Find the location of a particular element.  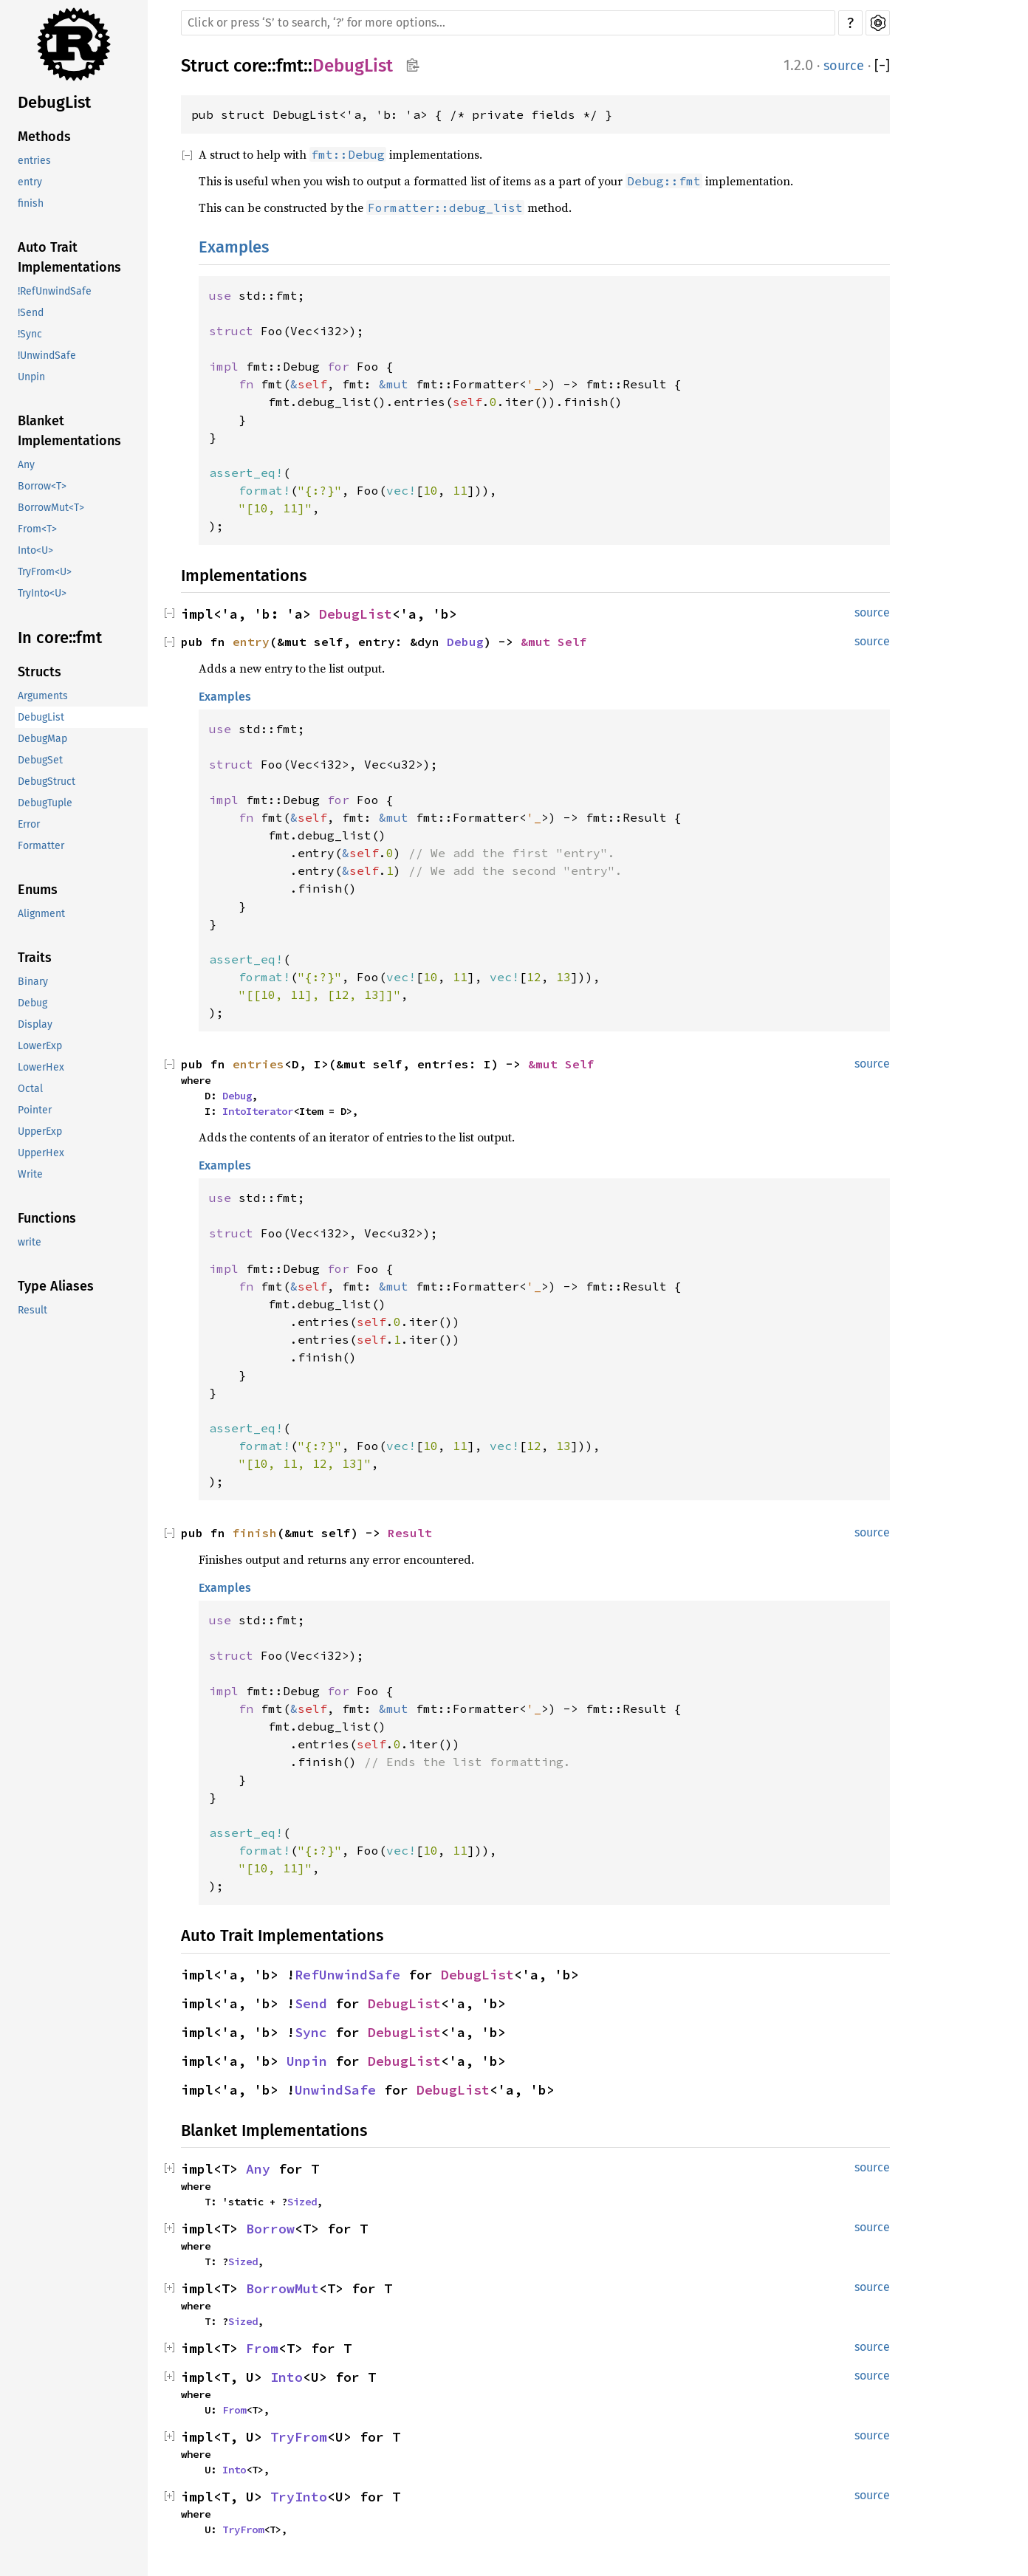

Type Aliases is located at coordinates (56, 1286).